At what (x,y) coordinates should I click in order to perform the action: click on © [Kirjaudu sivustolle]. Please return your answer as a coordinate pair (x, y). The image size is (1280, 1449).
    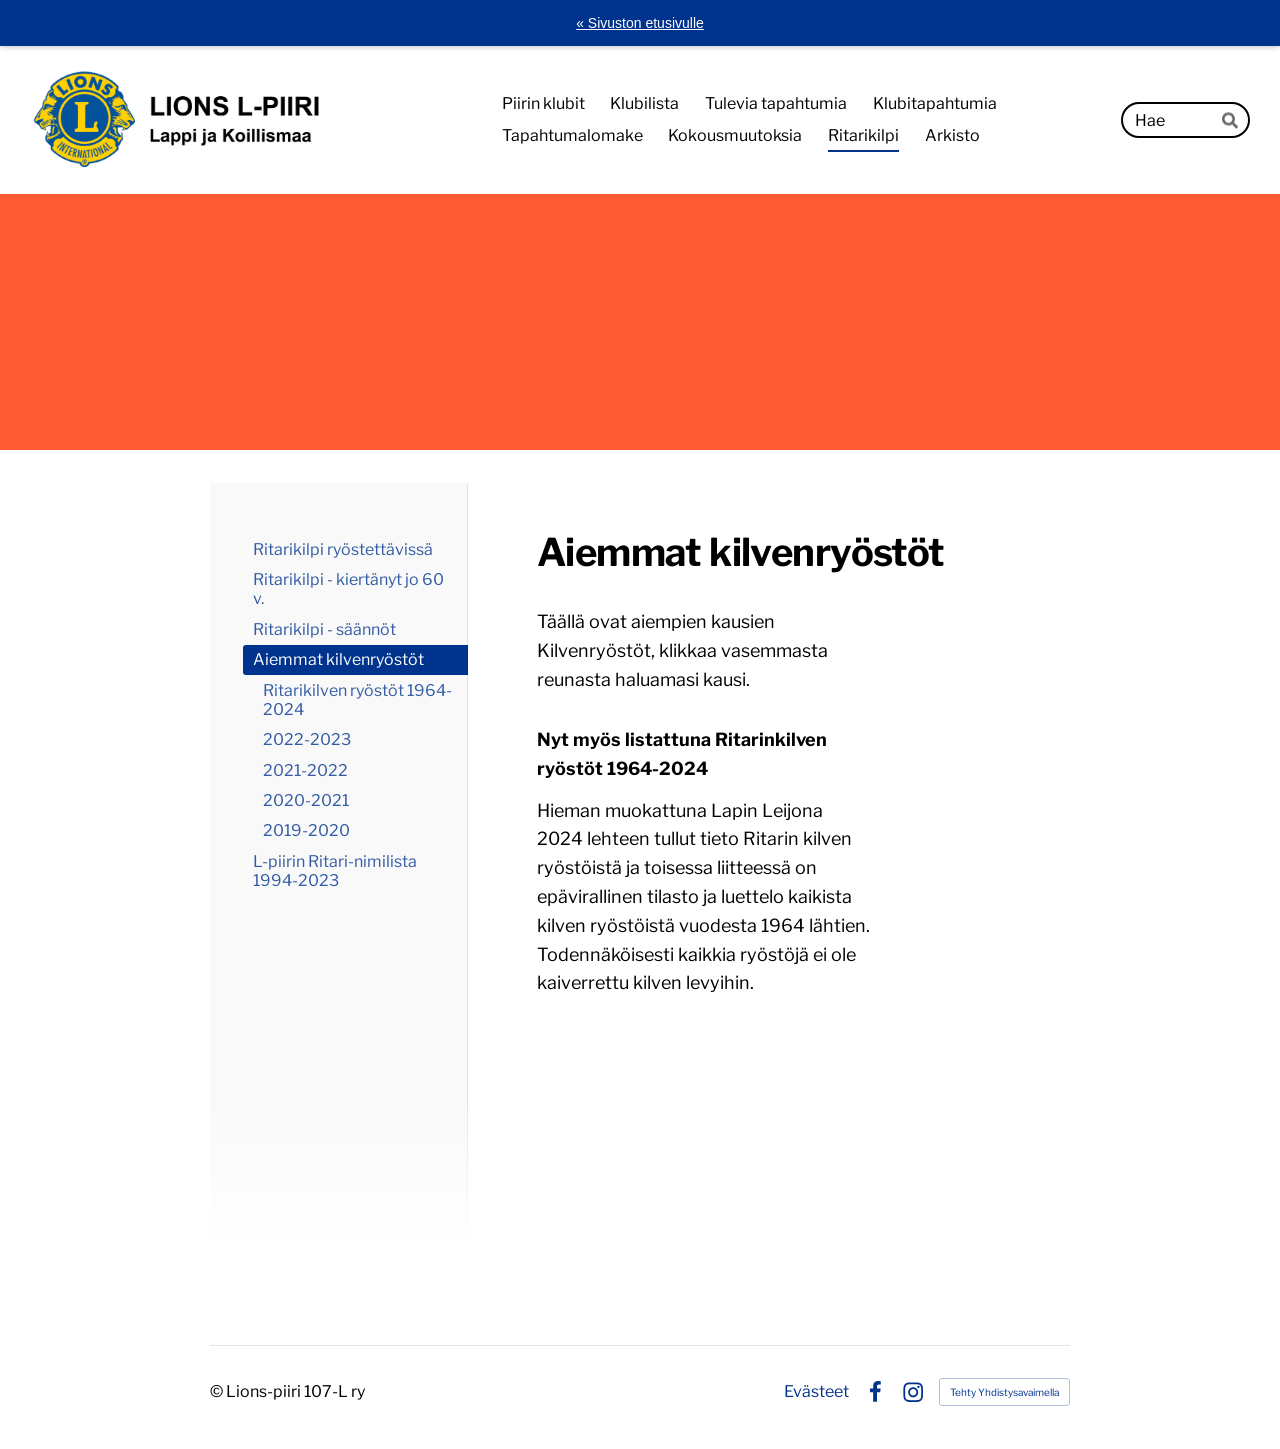
    Looking at the image, I should click on (218, 1391).